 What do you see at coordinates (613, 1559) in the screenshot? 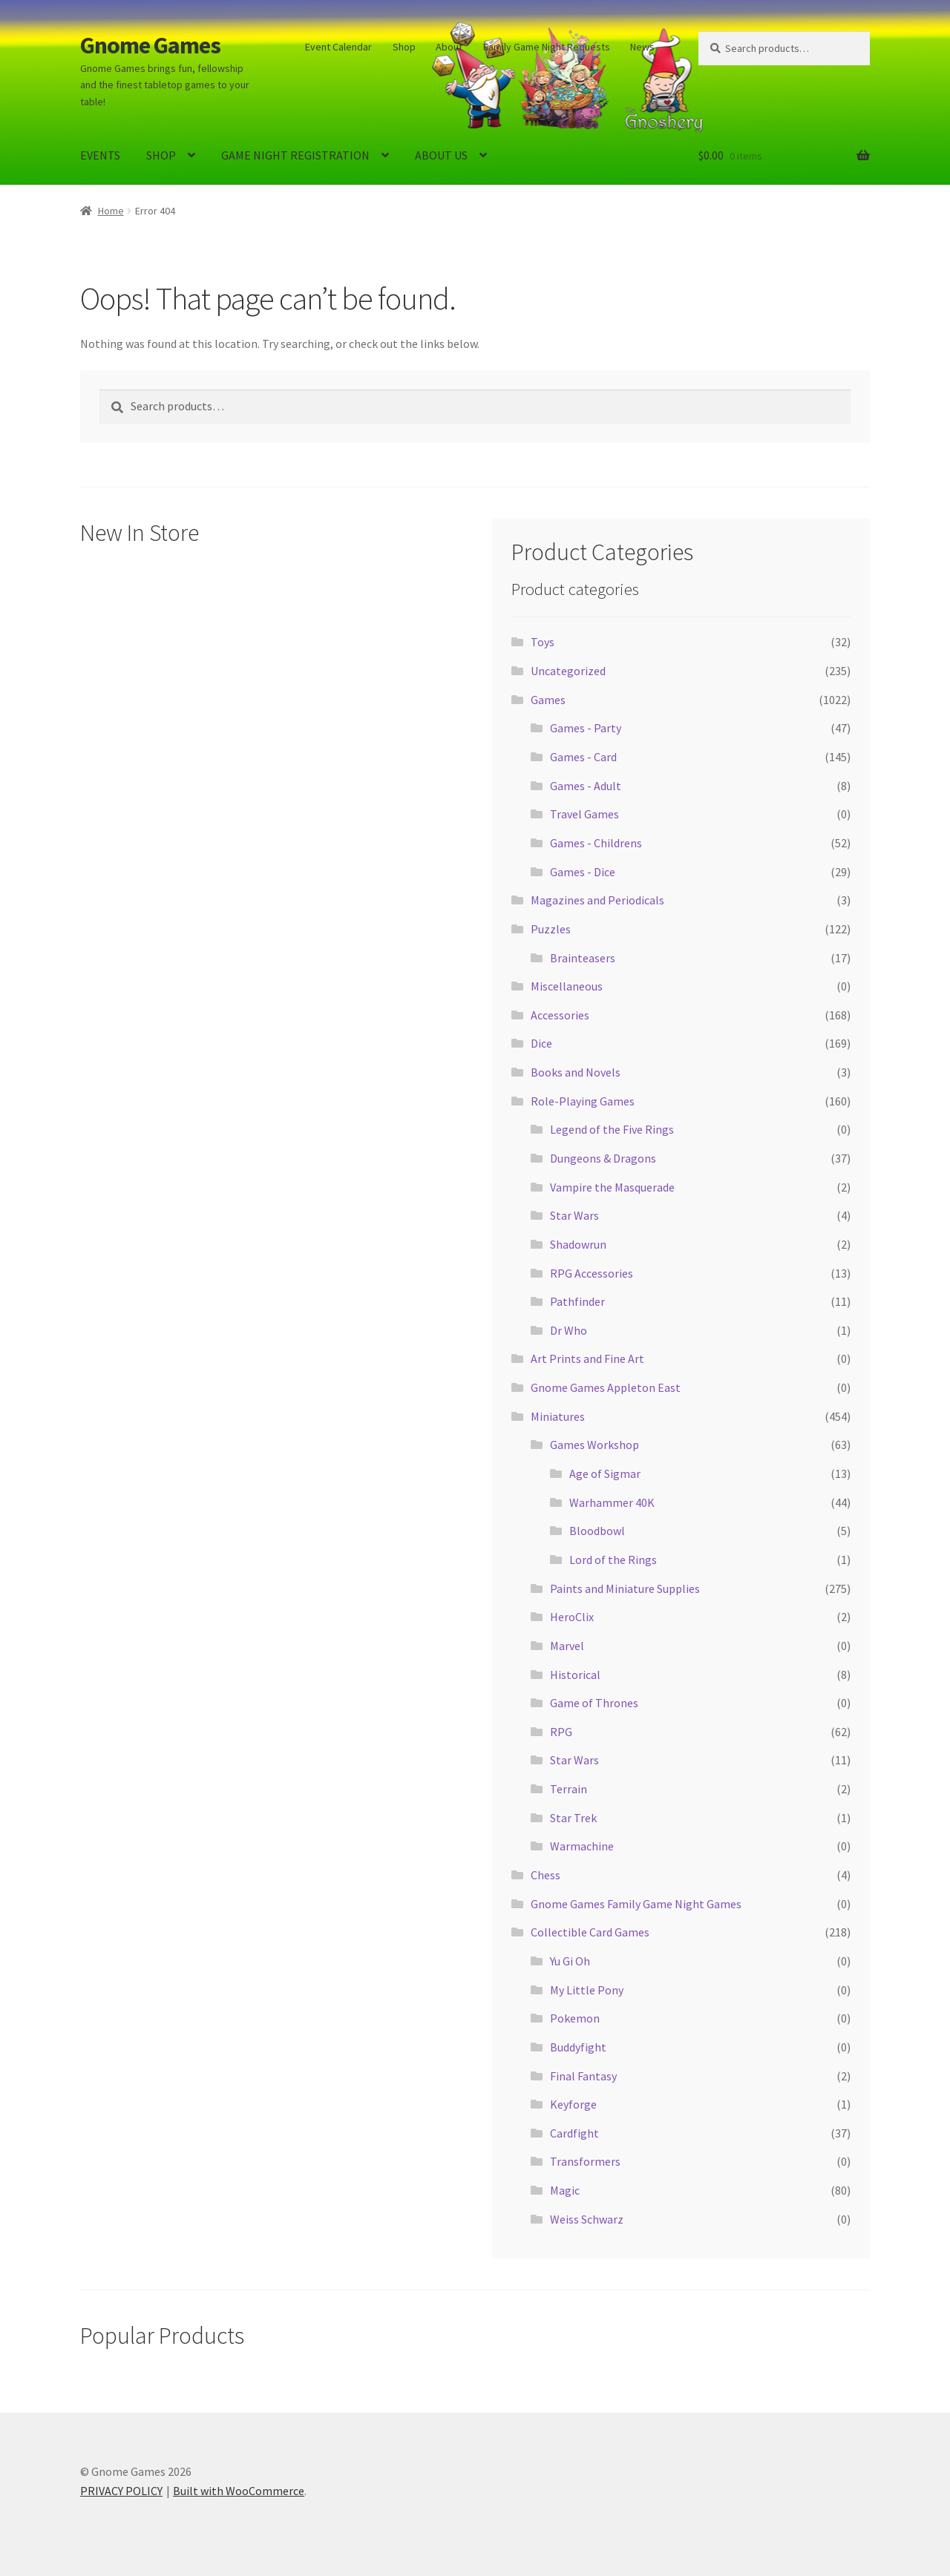
I see `Lord of the Rings` at bounding box center [613, 1559].